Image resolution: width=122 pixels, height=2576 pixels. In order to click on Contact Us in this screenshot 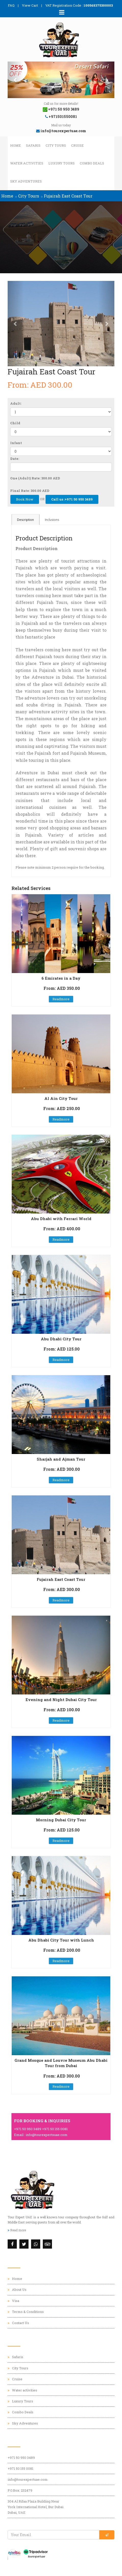, I will do `click(20, 2323)`.